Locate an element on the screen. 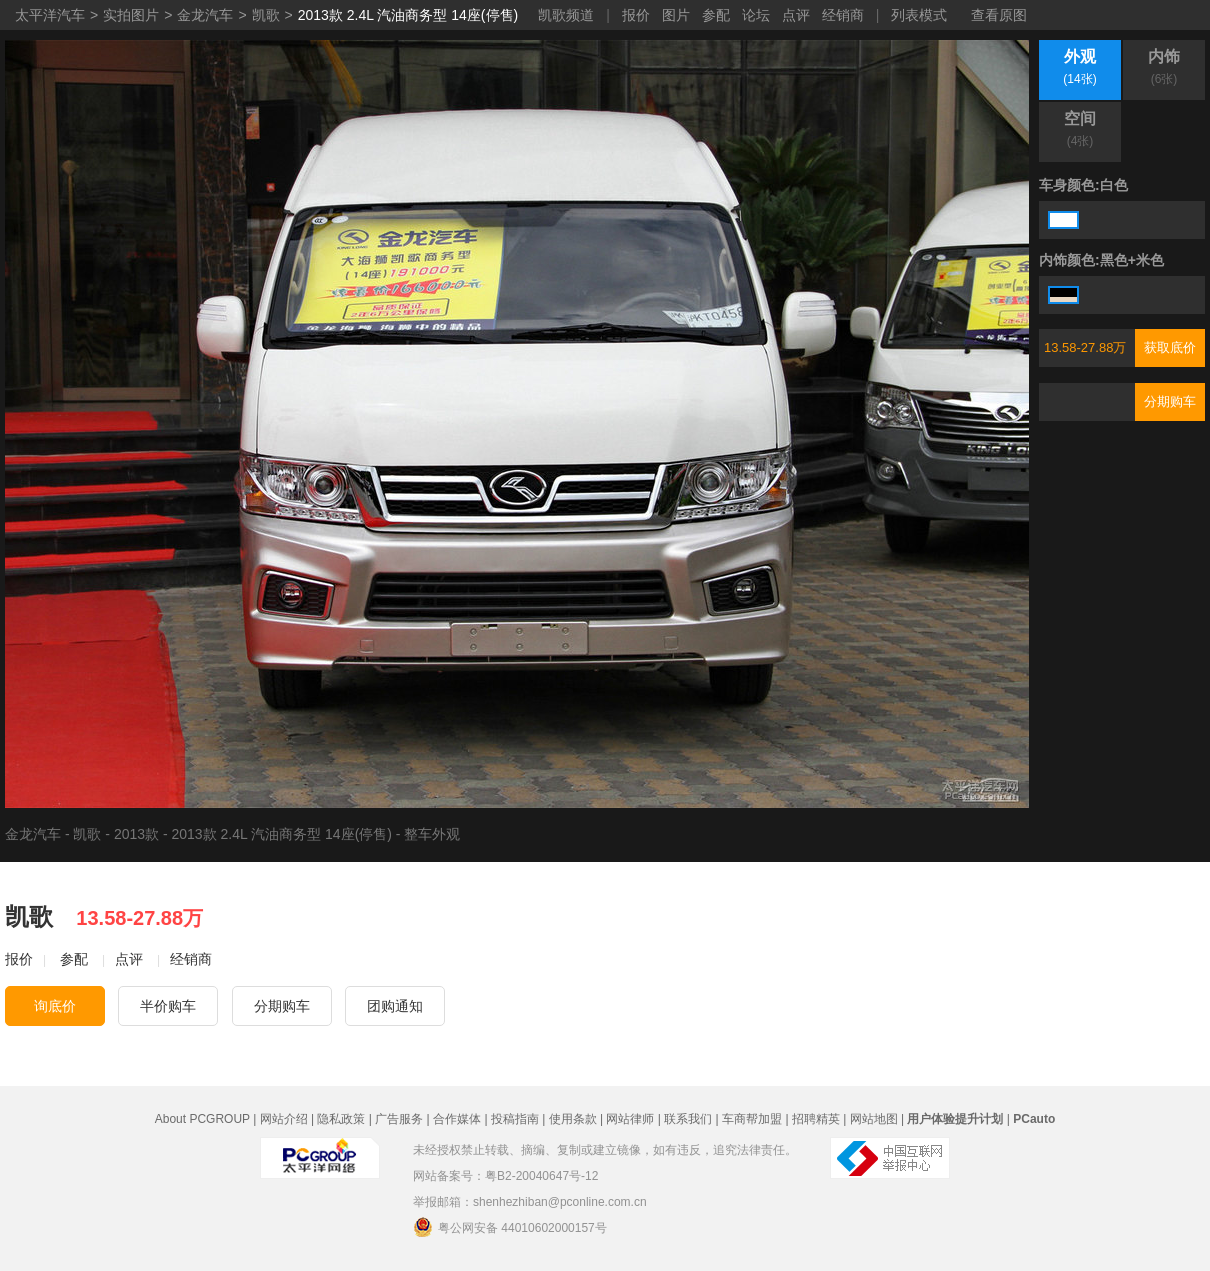  查看原图 is located at coordinates (999, 15).